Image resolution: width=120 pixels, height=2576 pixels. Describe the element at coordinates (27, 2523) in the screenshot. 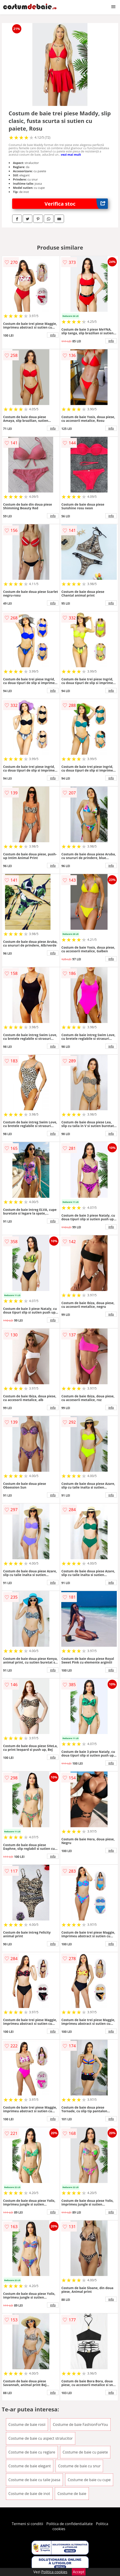

I see `Termeni si conditii` at that location.